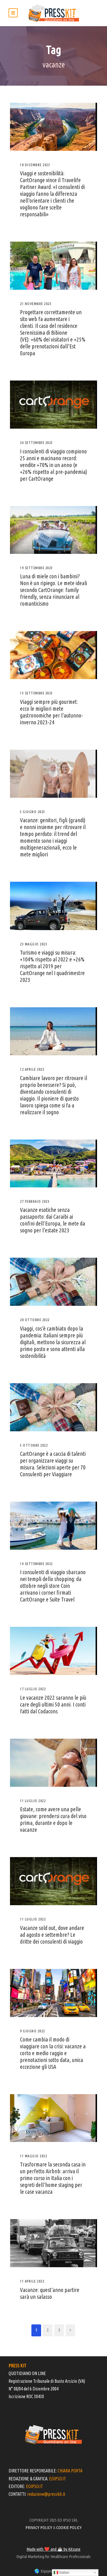 The width and height of the screenshot is (107, 2576). What do you see at coordinates (46, 2494) in the screenshot?
I see `redazione@presskit.it` at bounding box center [46, 2494].